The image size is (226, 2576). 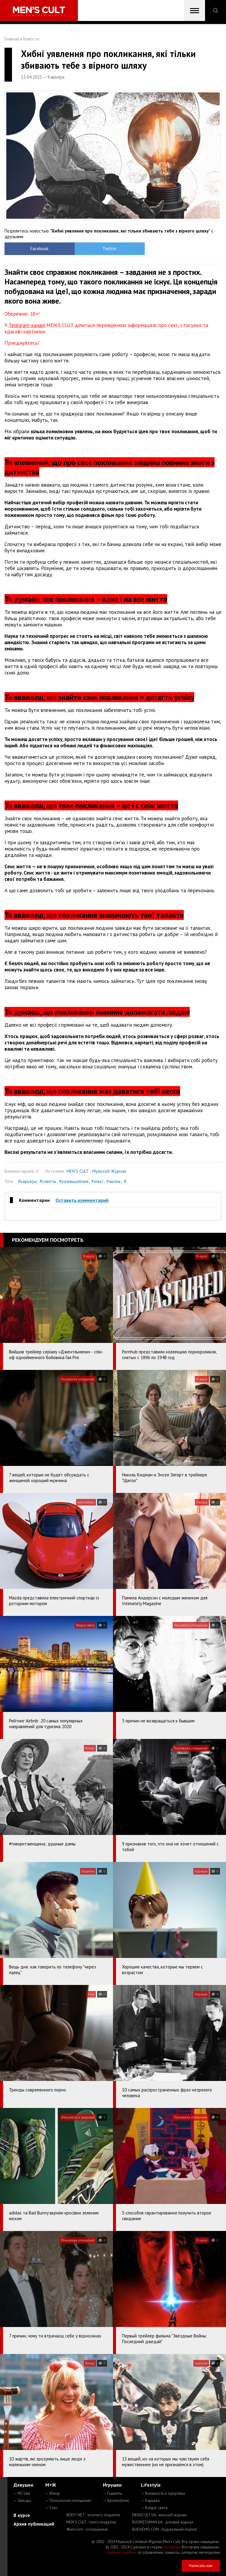 I want to click on #жизнь, so click(x=113, y=1181).